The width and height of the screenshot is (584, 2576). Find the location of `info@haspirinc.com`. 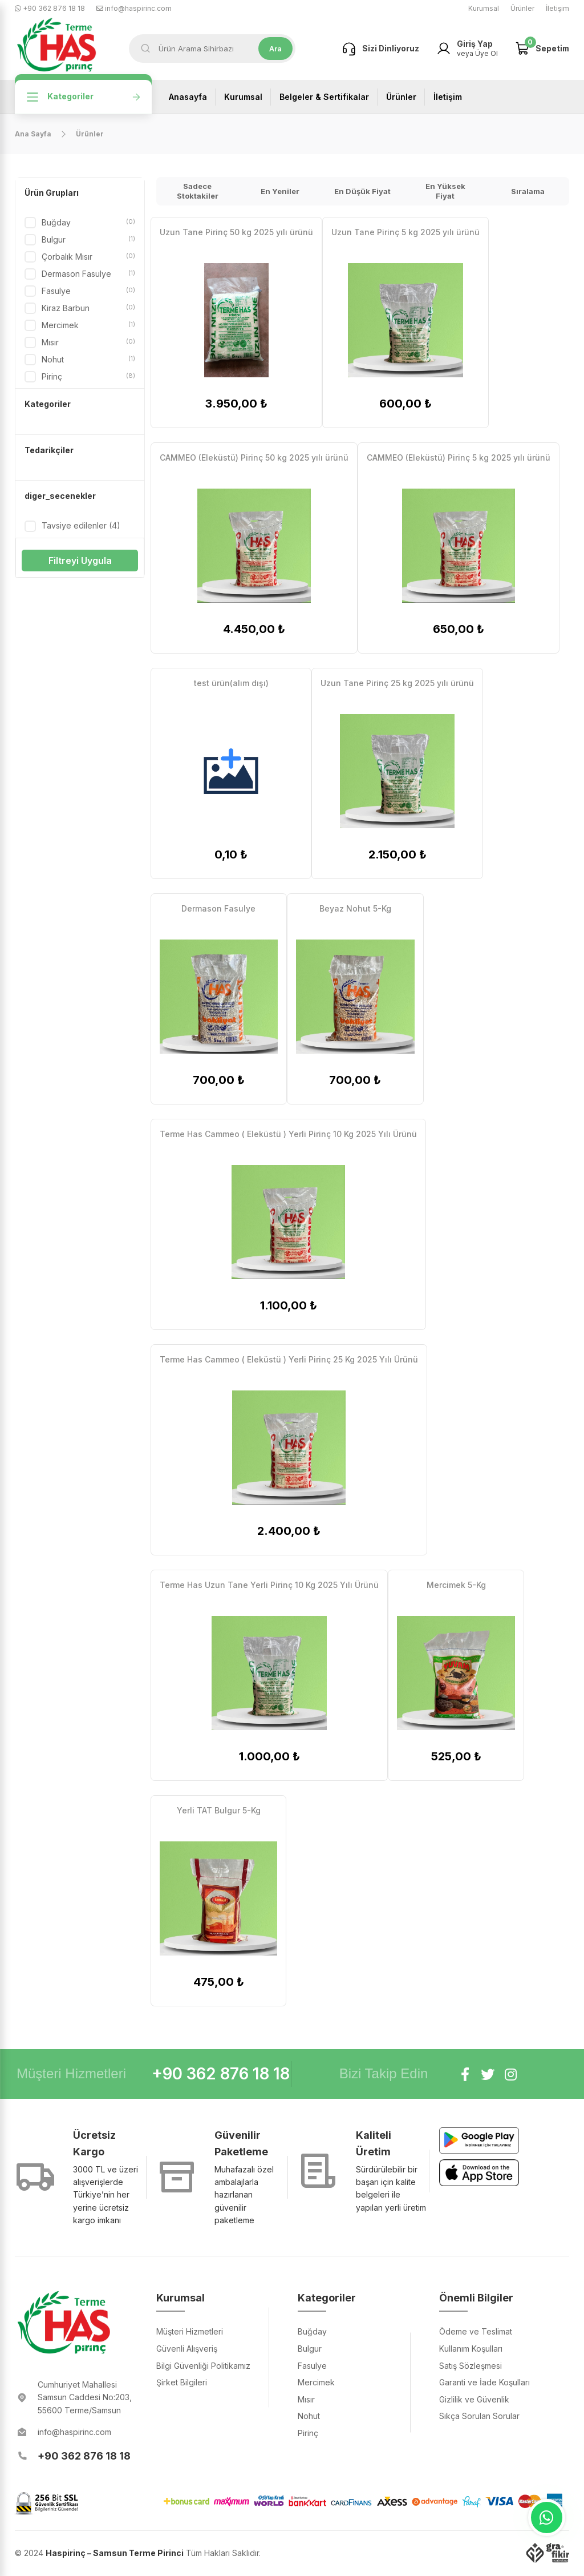

info@haspirinc.com is located at coordinates (134, 8).